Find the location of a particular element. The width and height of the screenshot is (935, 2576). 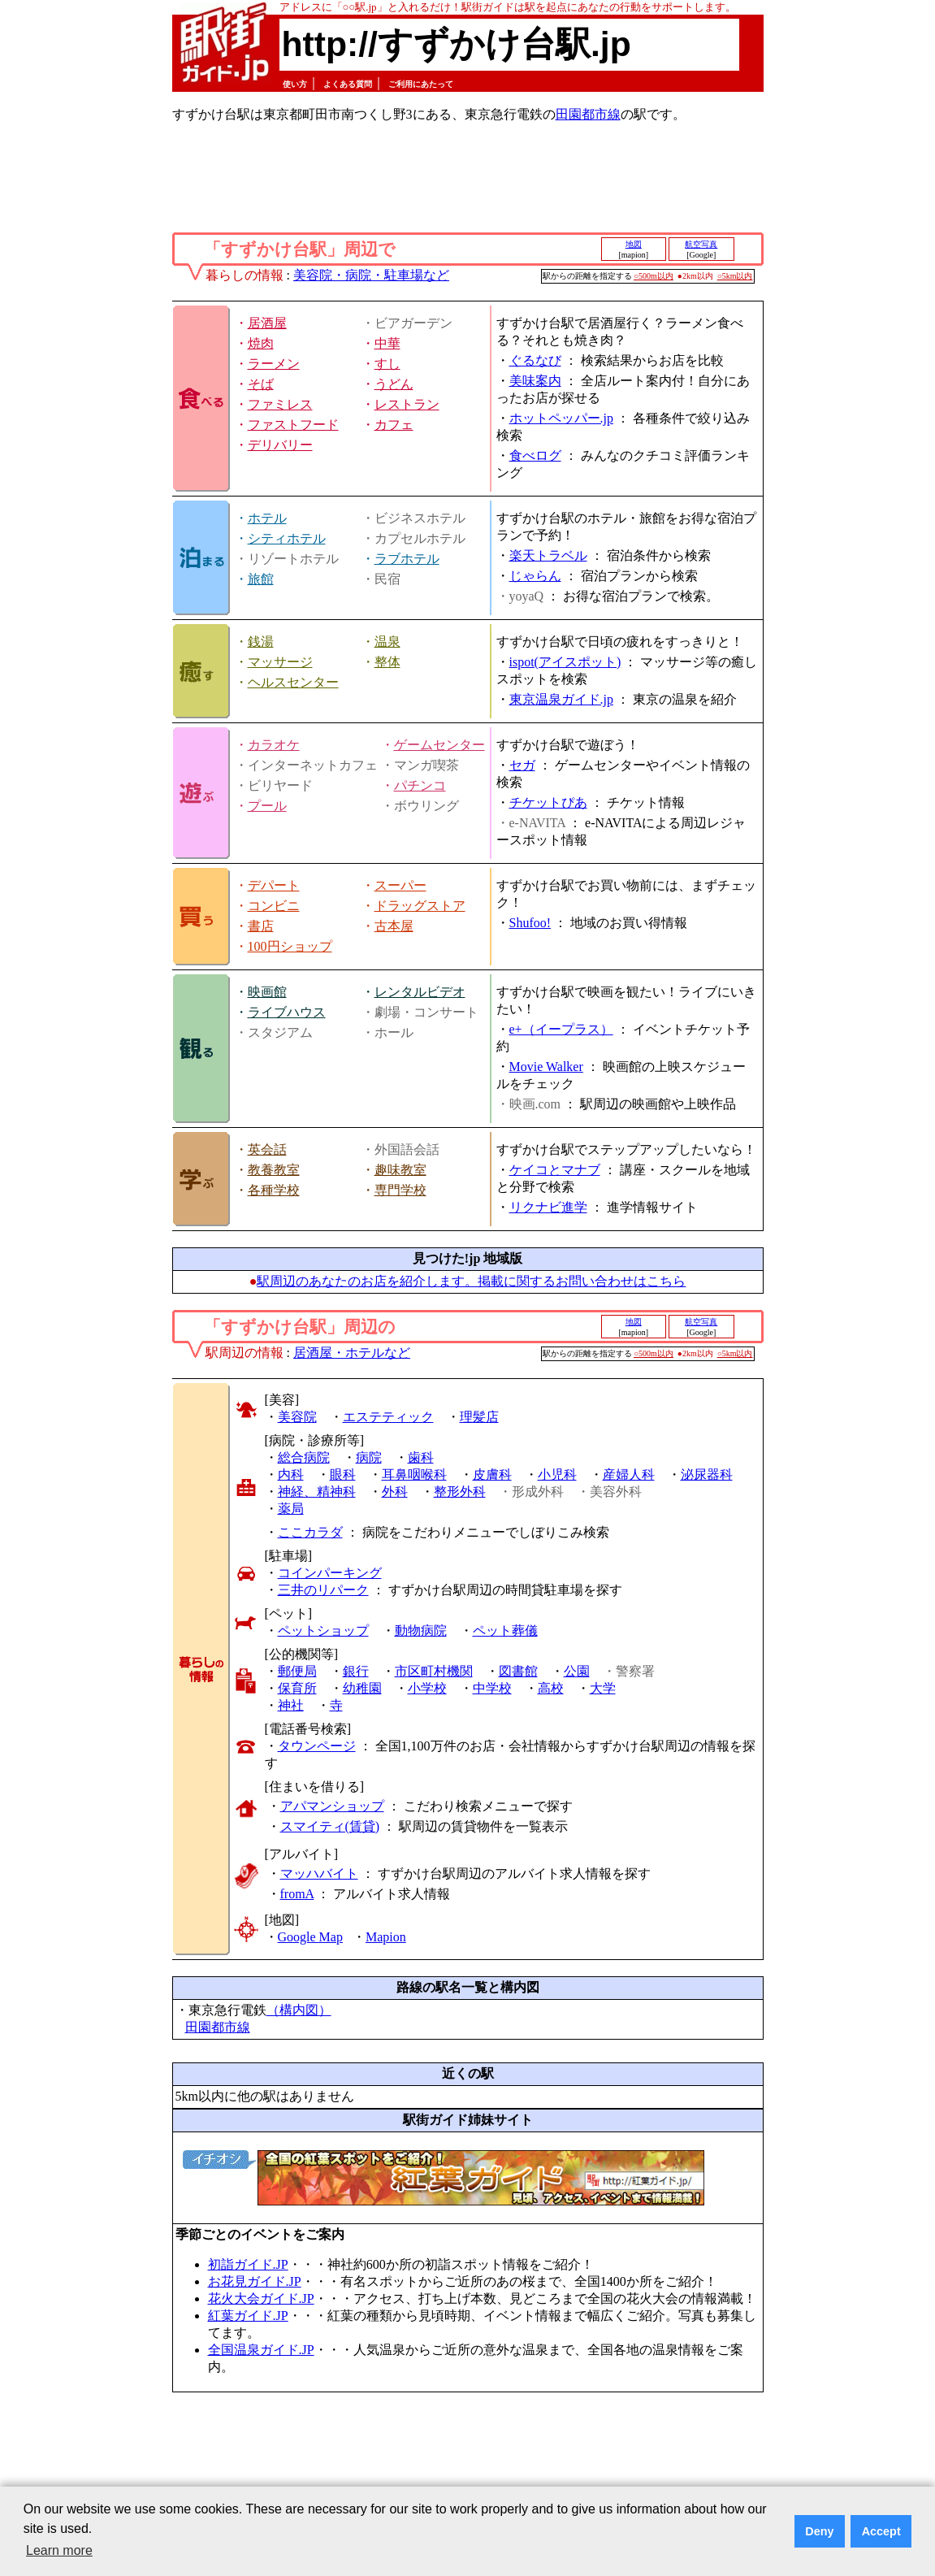

エステティック is located at coordinates (388, 1417).